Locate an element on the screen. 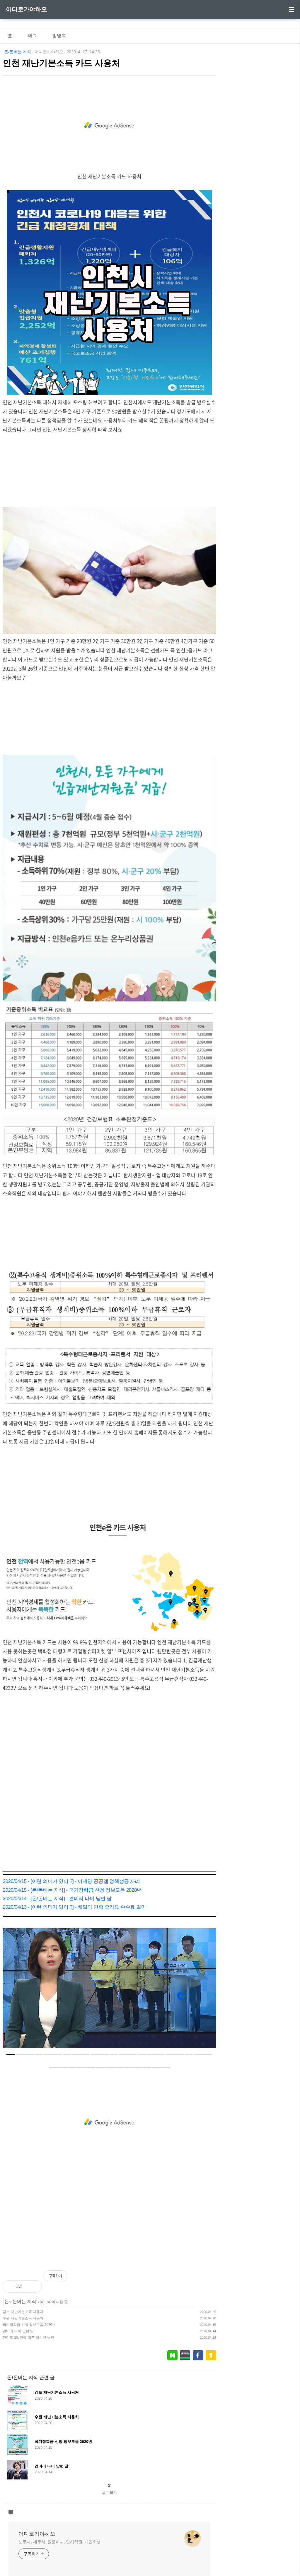  글 더보기 is located at coordinates (109, 2492).